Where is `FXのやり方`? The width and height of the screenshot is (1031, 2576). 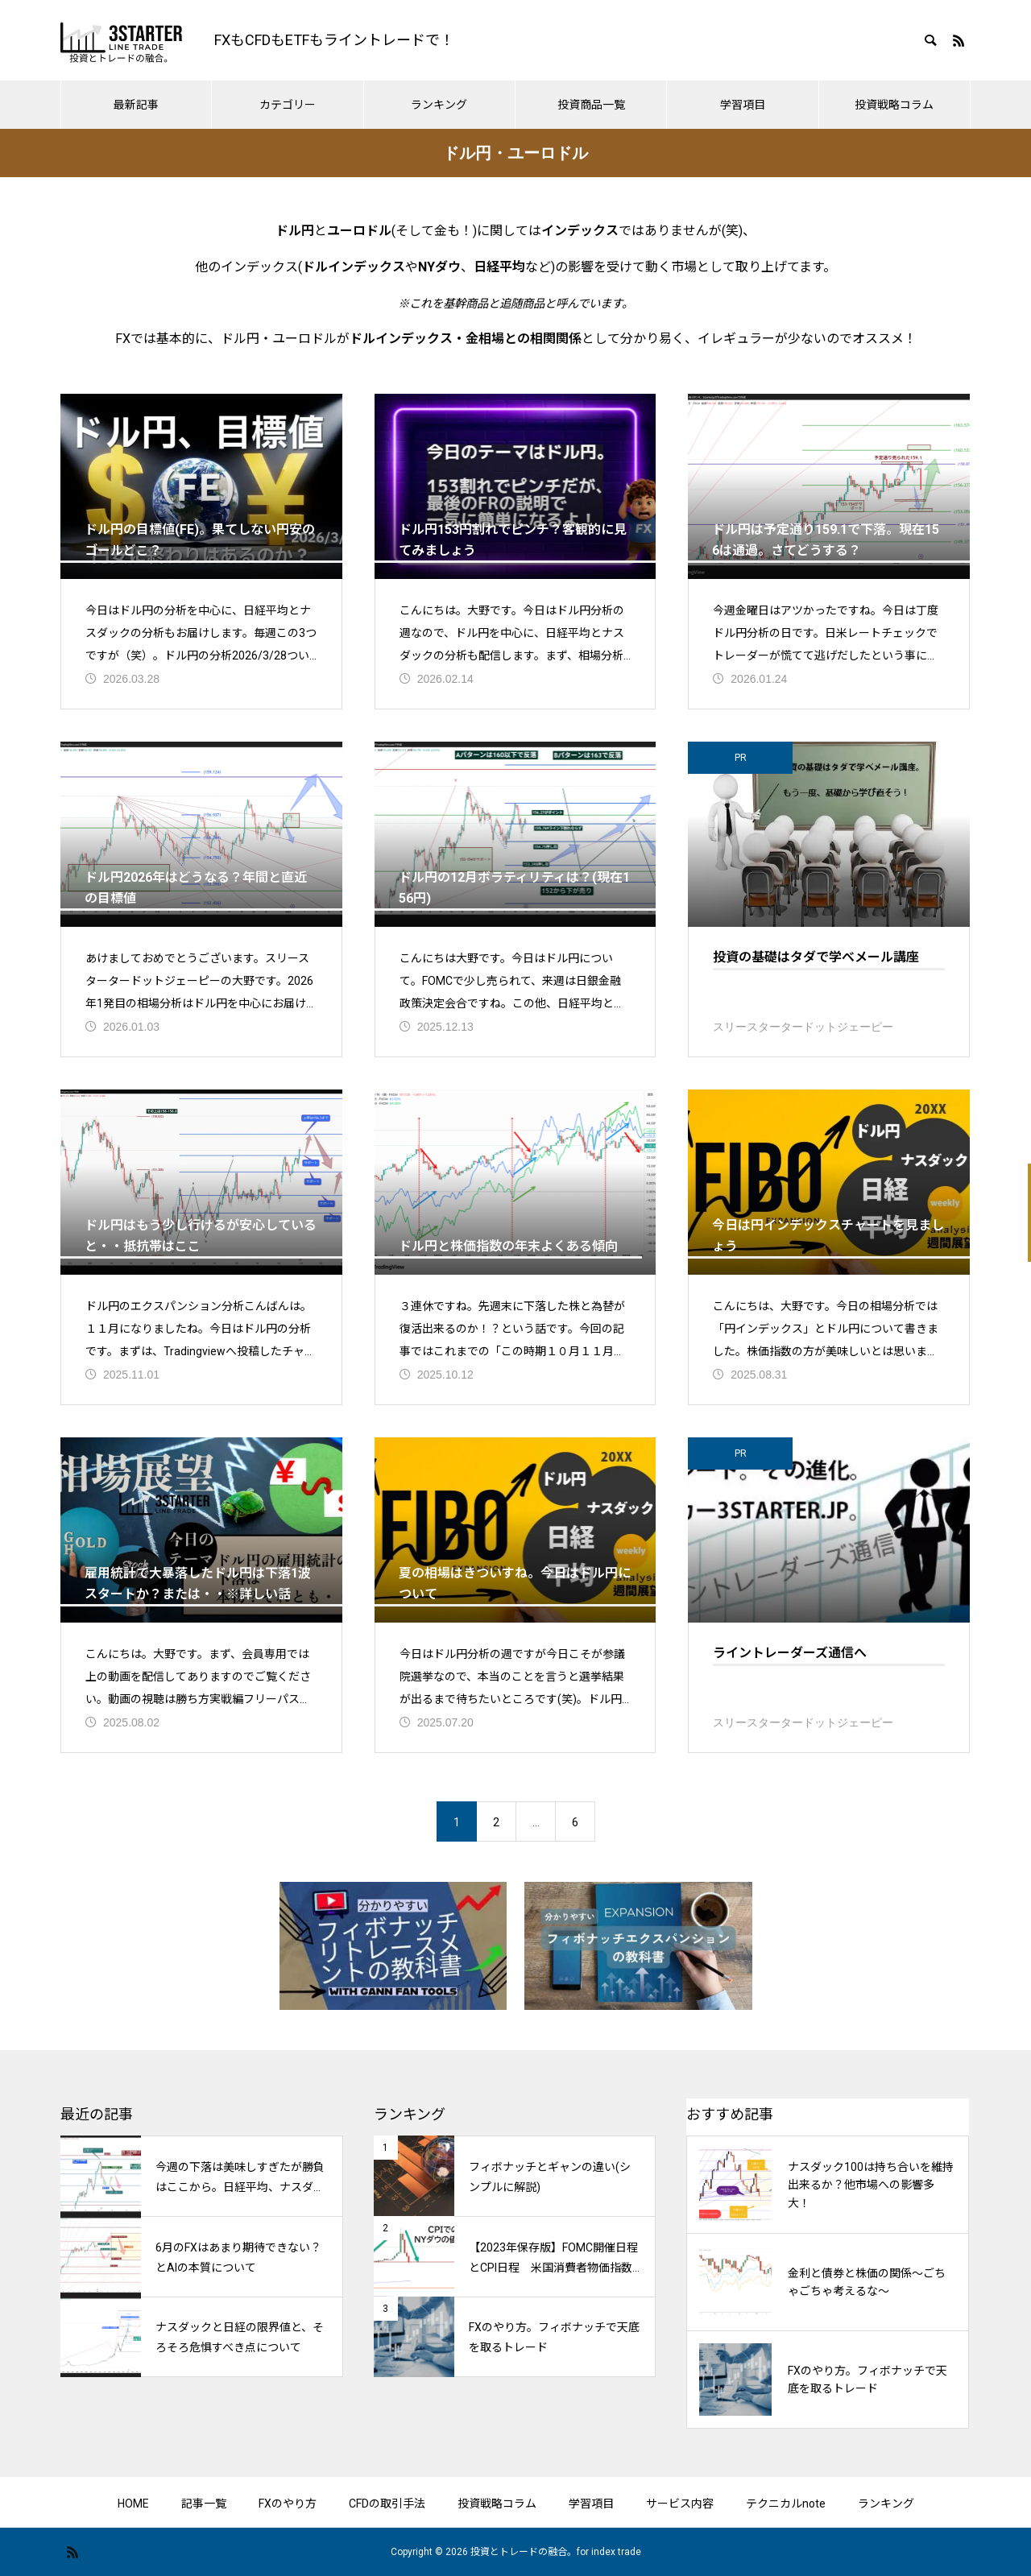 FXのやり方 is located at coordinates (288, 2503).